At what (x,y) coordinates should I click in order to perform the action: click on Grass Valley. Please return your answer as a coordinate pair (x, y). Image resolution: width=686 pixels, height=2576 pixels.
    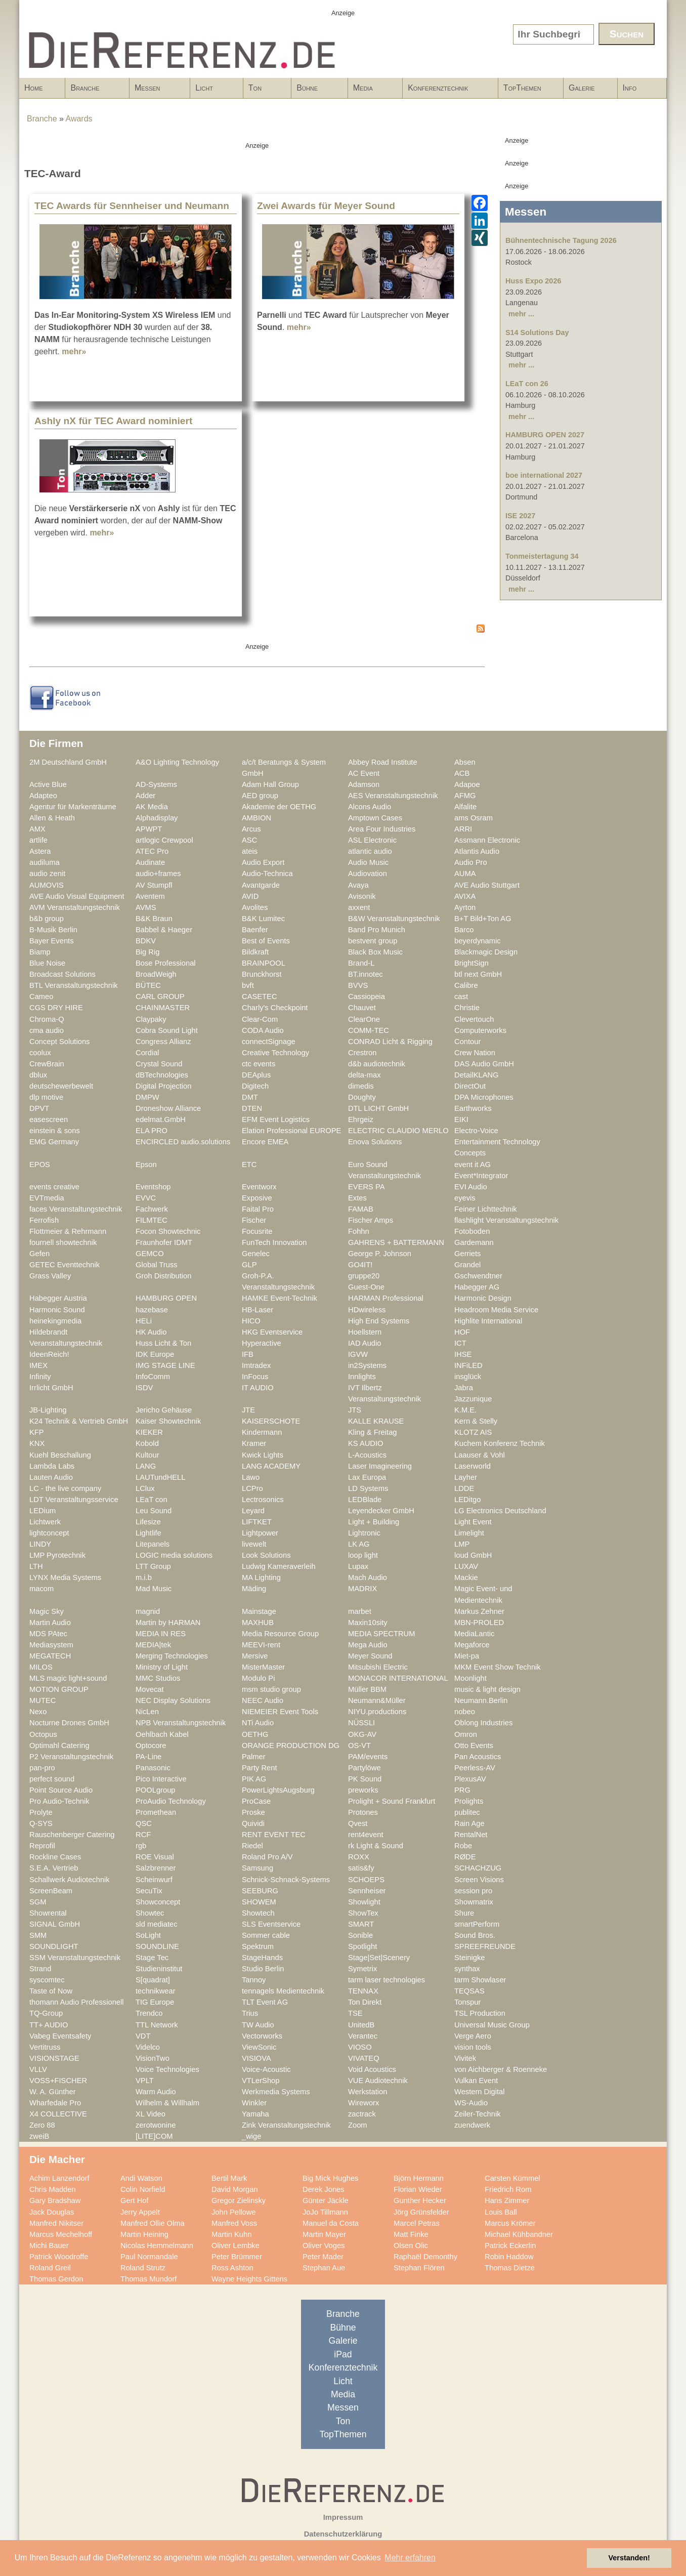
    Looking at the image, I should click on (50, 1276).